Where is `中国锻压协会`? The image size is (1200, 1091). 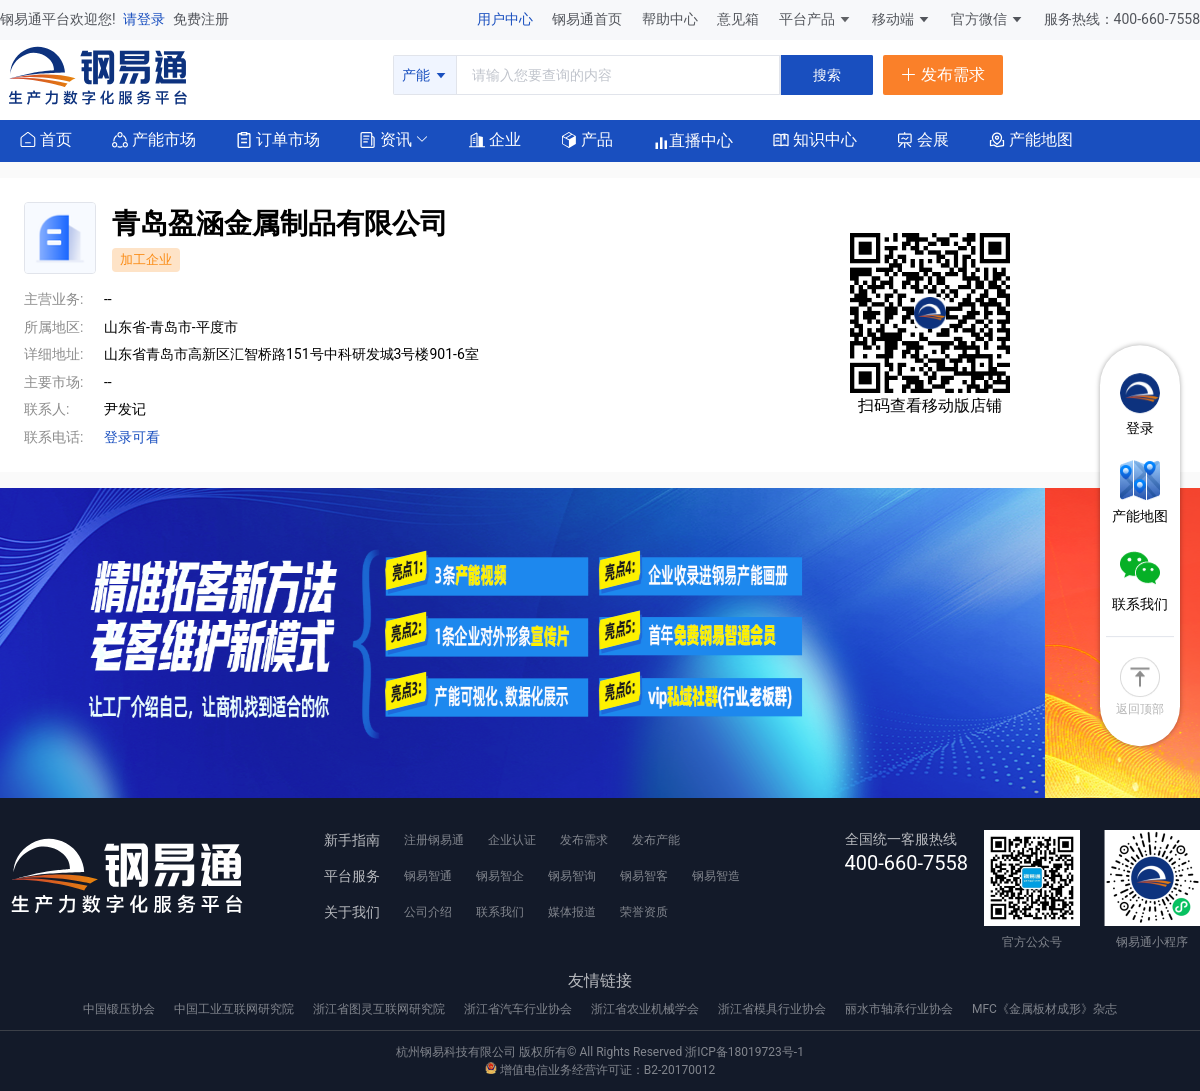 中国锻压协会 is located at coordinates (120, 1009).